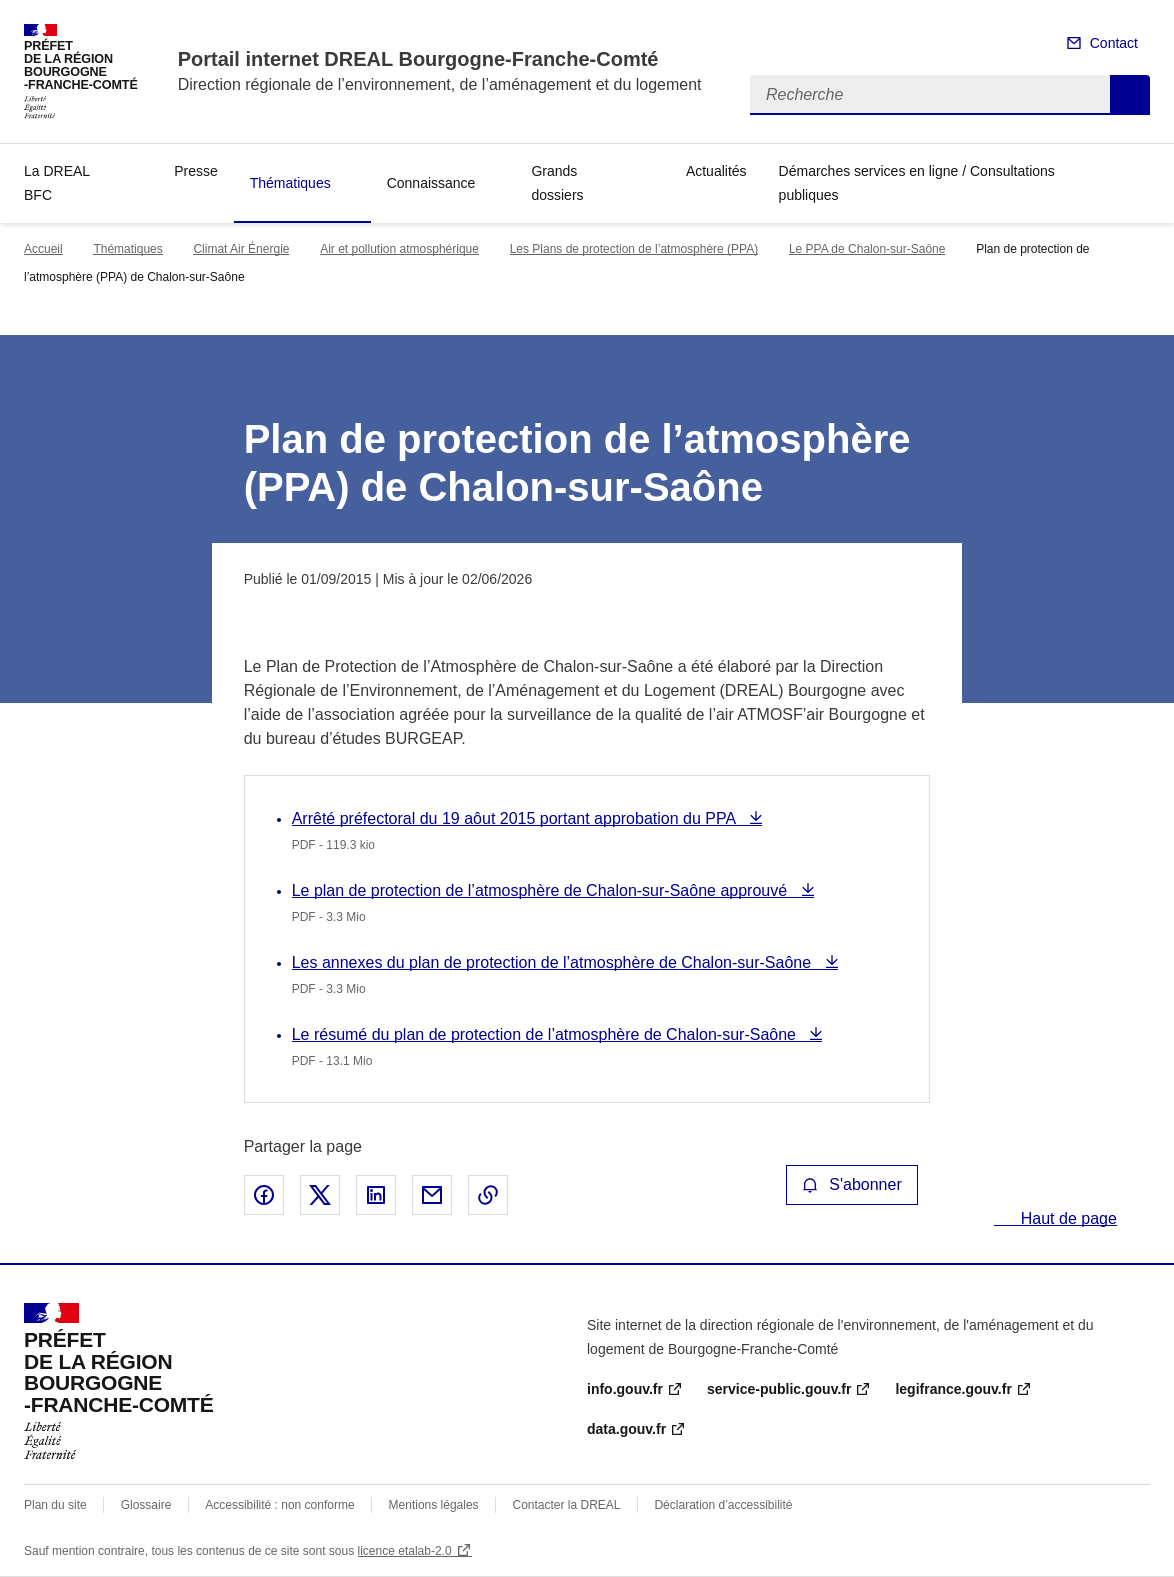  Describe the element at coordinates (196, 171) in the screenshot. I see `Presse` at that location.